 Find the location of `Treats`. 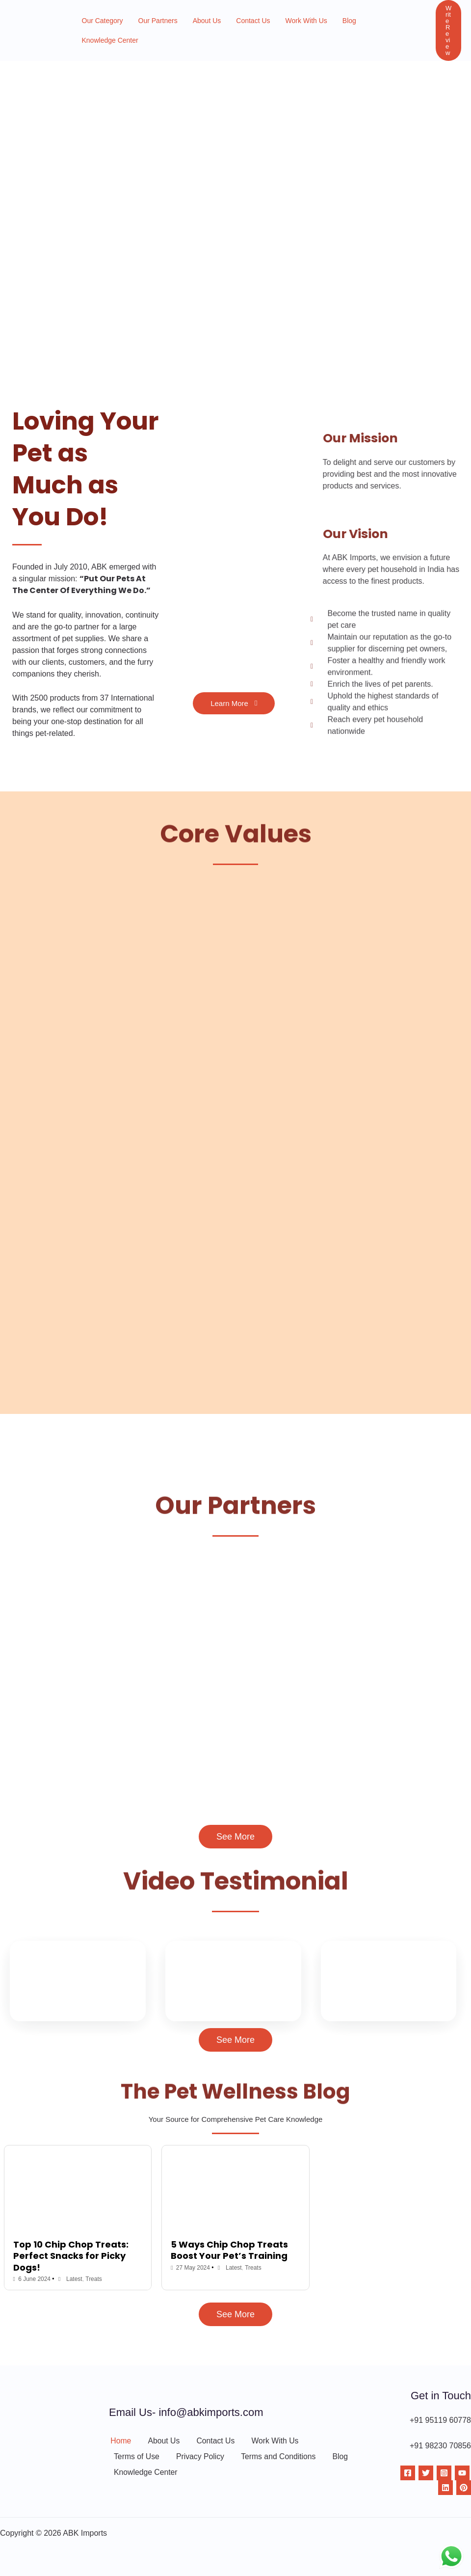

Treats is located at coordinates (94, 2279).